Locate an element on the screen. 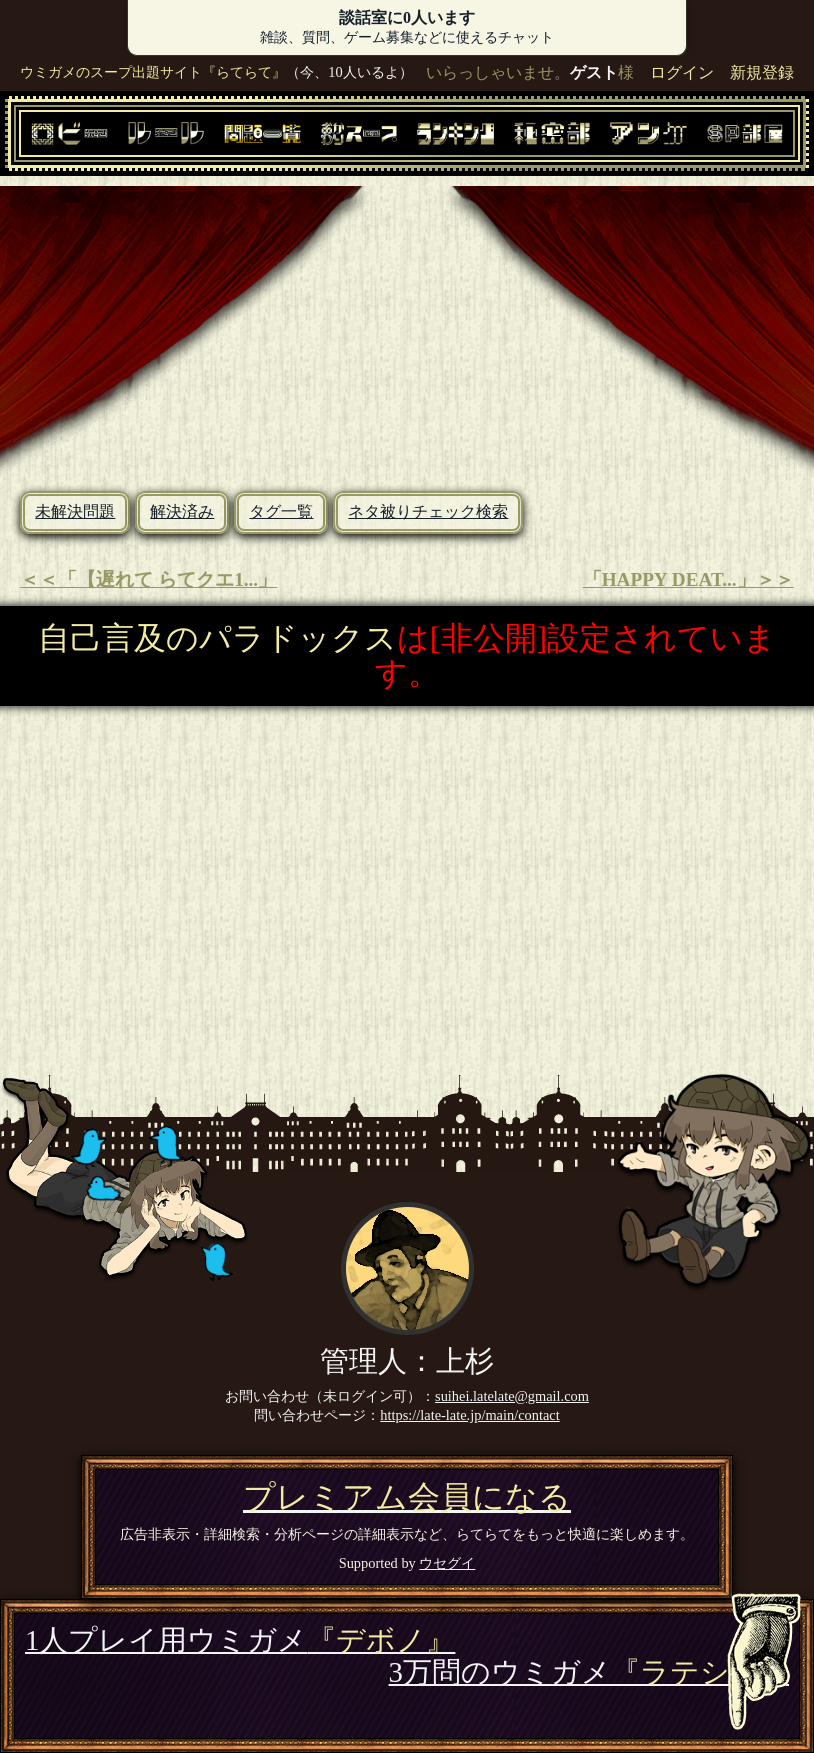  3万問のウミガメ is located at coordinates (589, 1672).